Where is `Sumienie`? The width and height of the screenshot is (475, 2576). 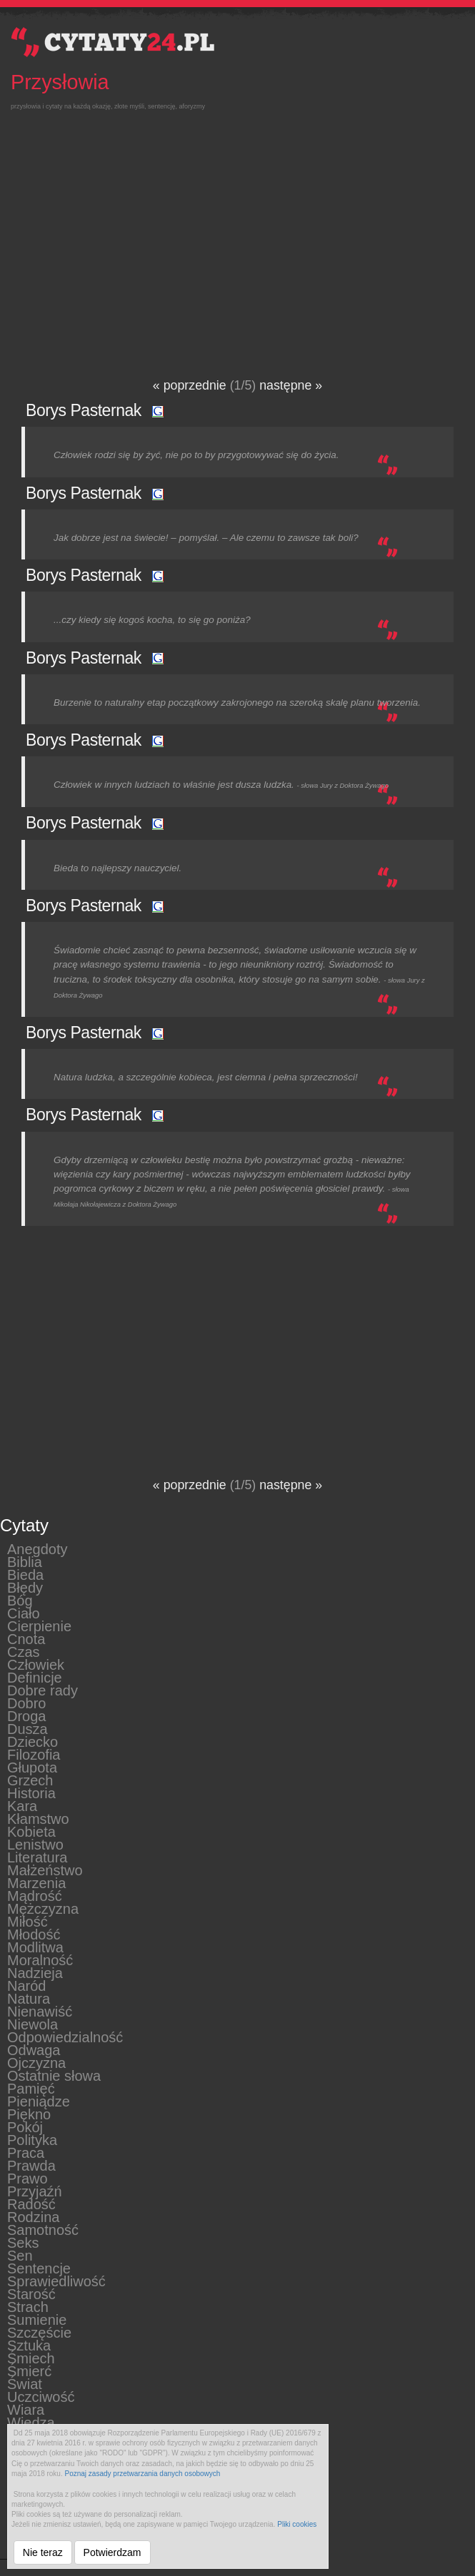
Sumienie is located at coordinates (36, 2319).